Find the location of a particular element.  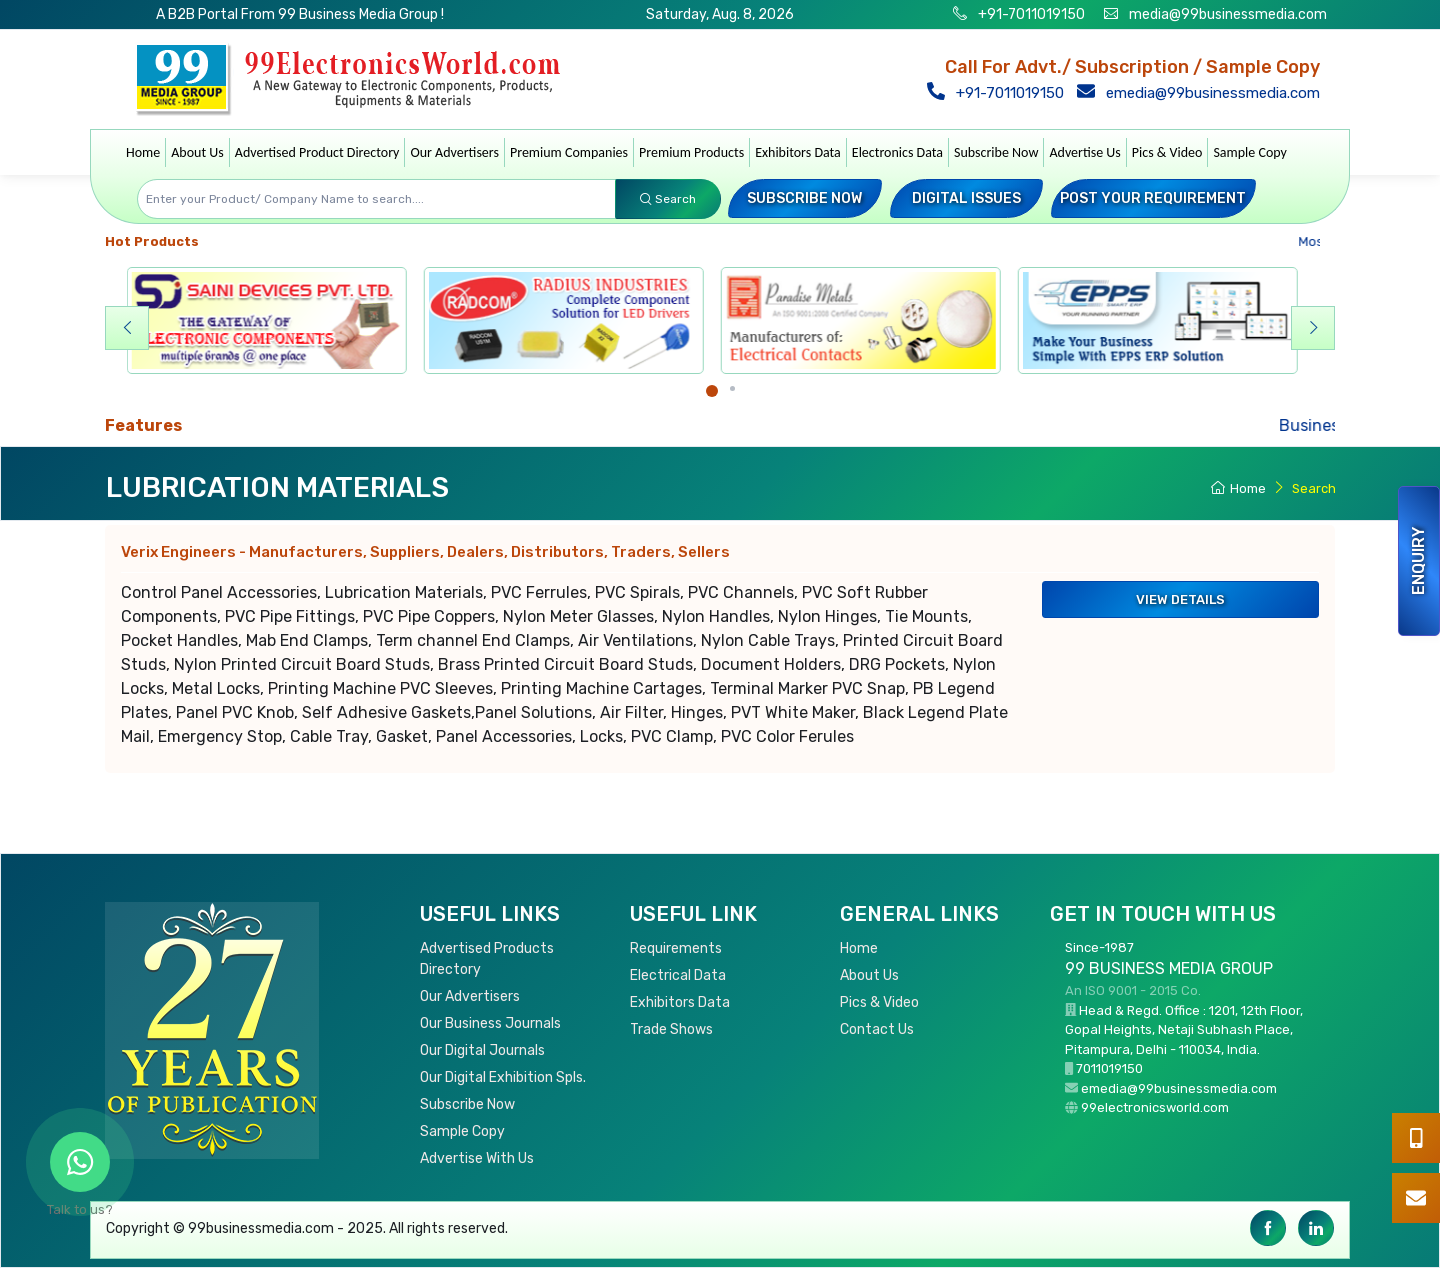

Requirements is located at coordinates (676, 948).